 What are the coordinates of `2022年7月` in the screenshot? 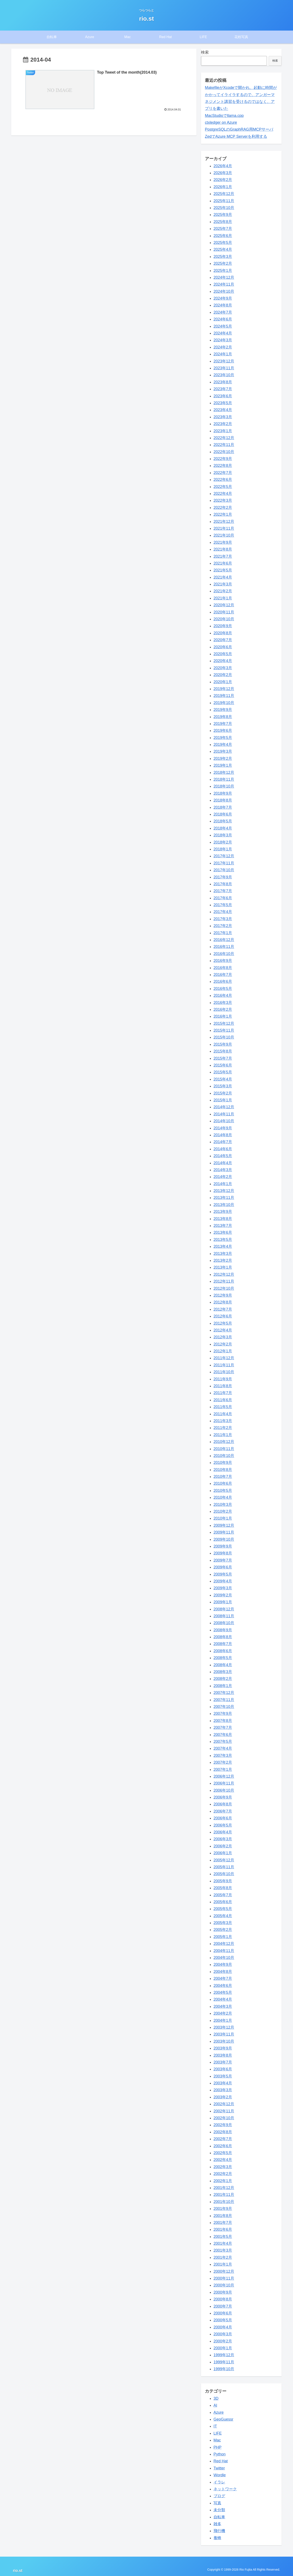 It's located at (223, 473).